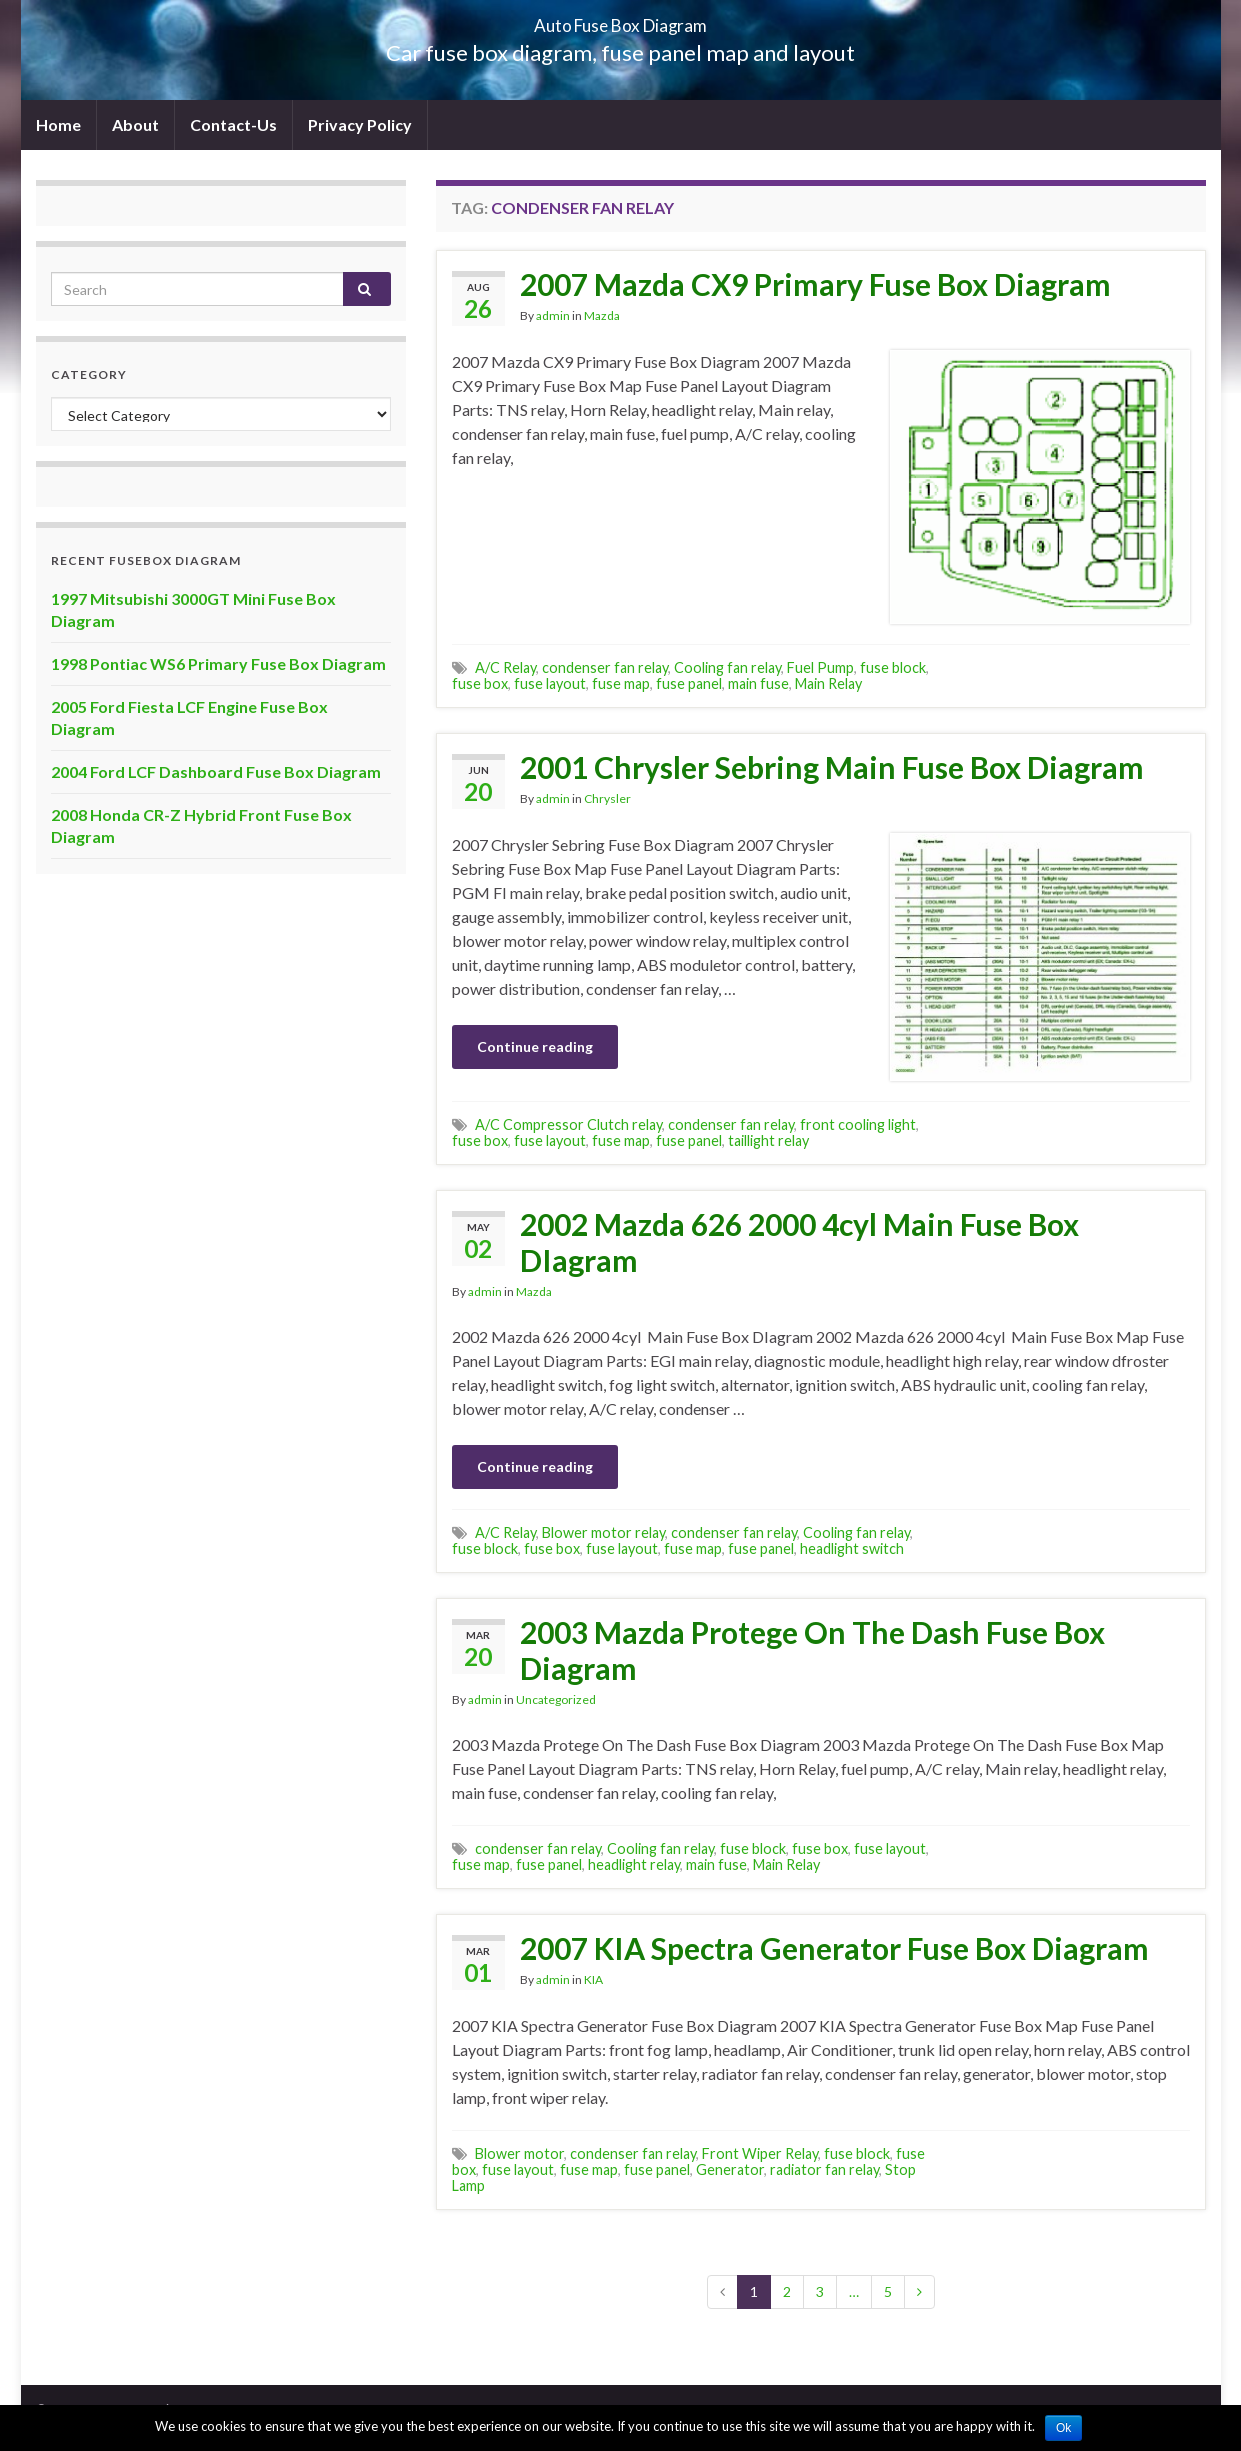 The height and width of the screenshot is (2451, 1241). I want to click on 2007 Mazda CX9 Primary Fuse Box Diagram, so click(815, 284).